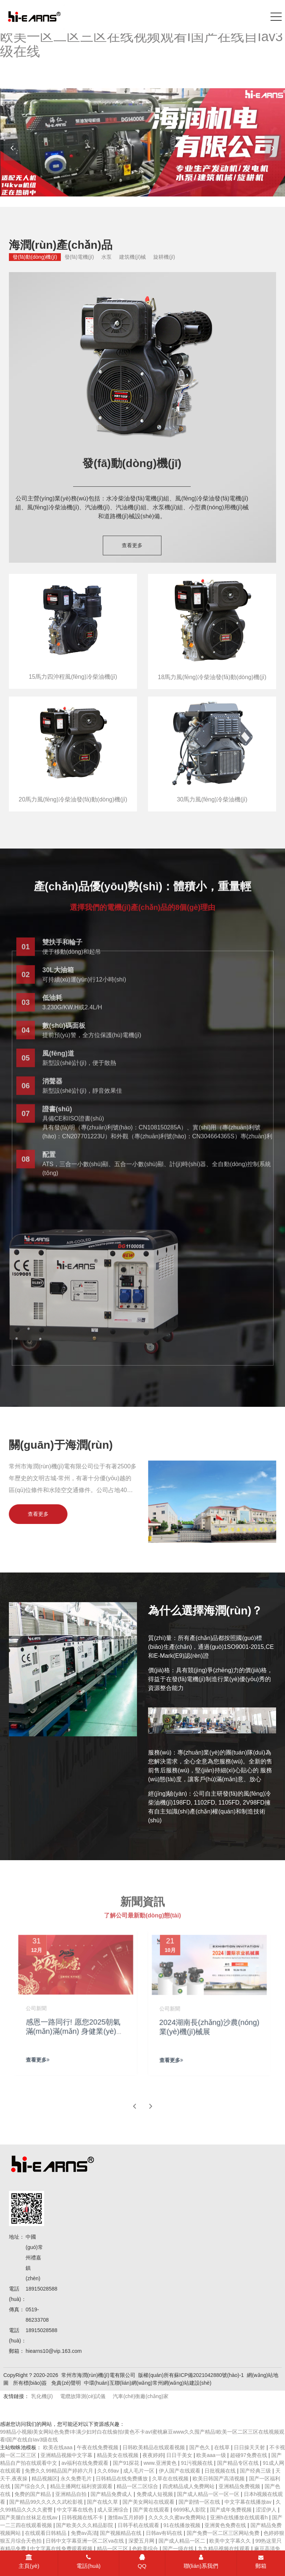 The image size is (285, 2576). What do you see at coordinates (30, 2486) in the screenshot?
I see `国产综合久久` at bounding box center [30, 2486].